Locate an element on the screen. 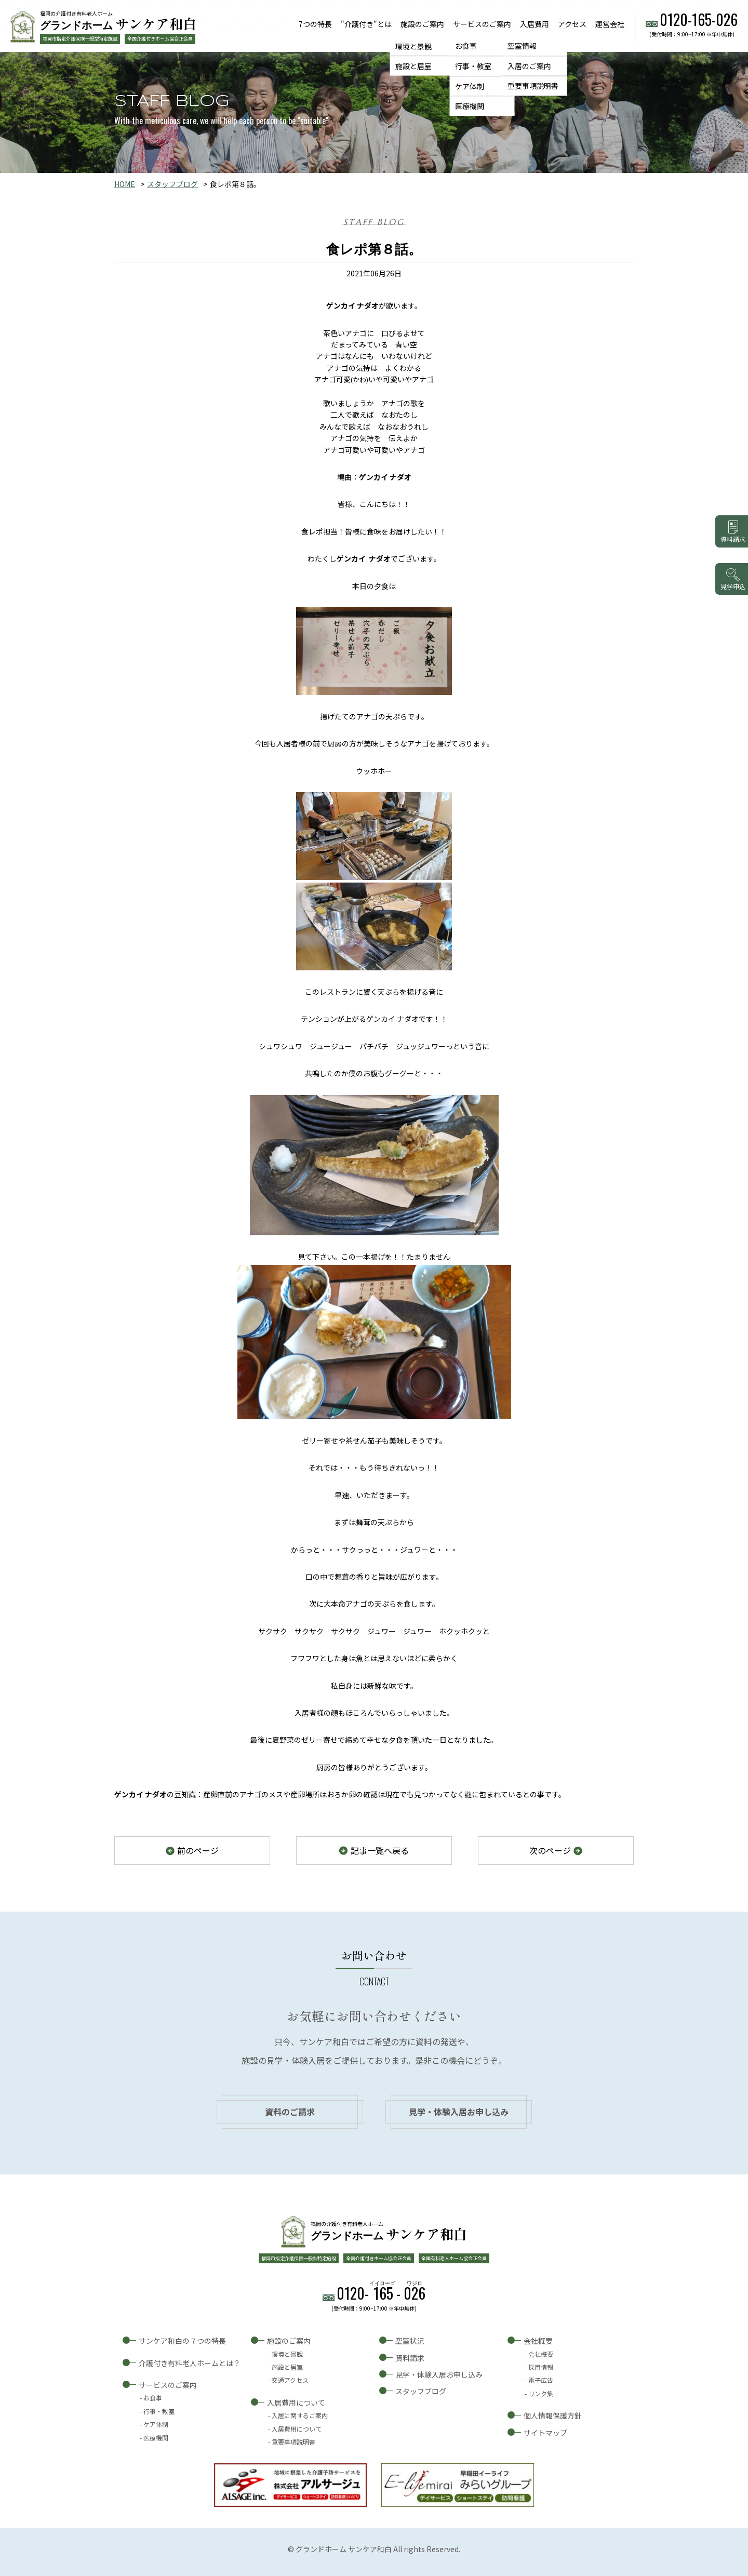 This screenshot has width=748, height=2576. 空室状況 is located at coordinates (409, 2340).